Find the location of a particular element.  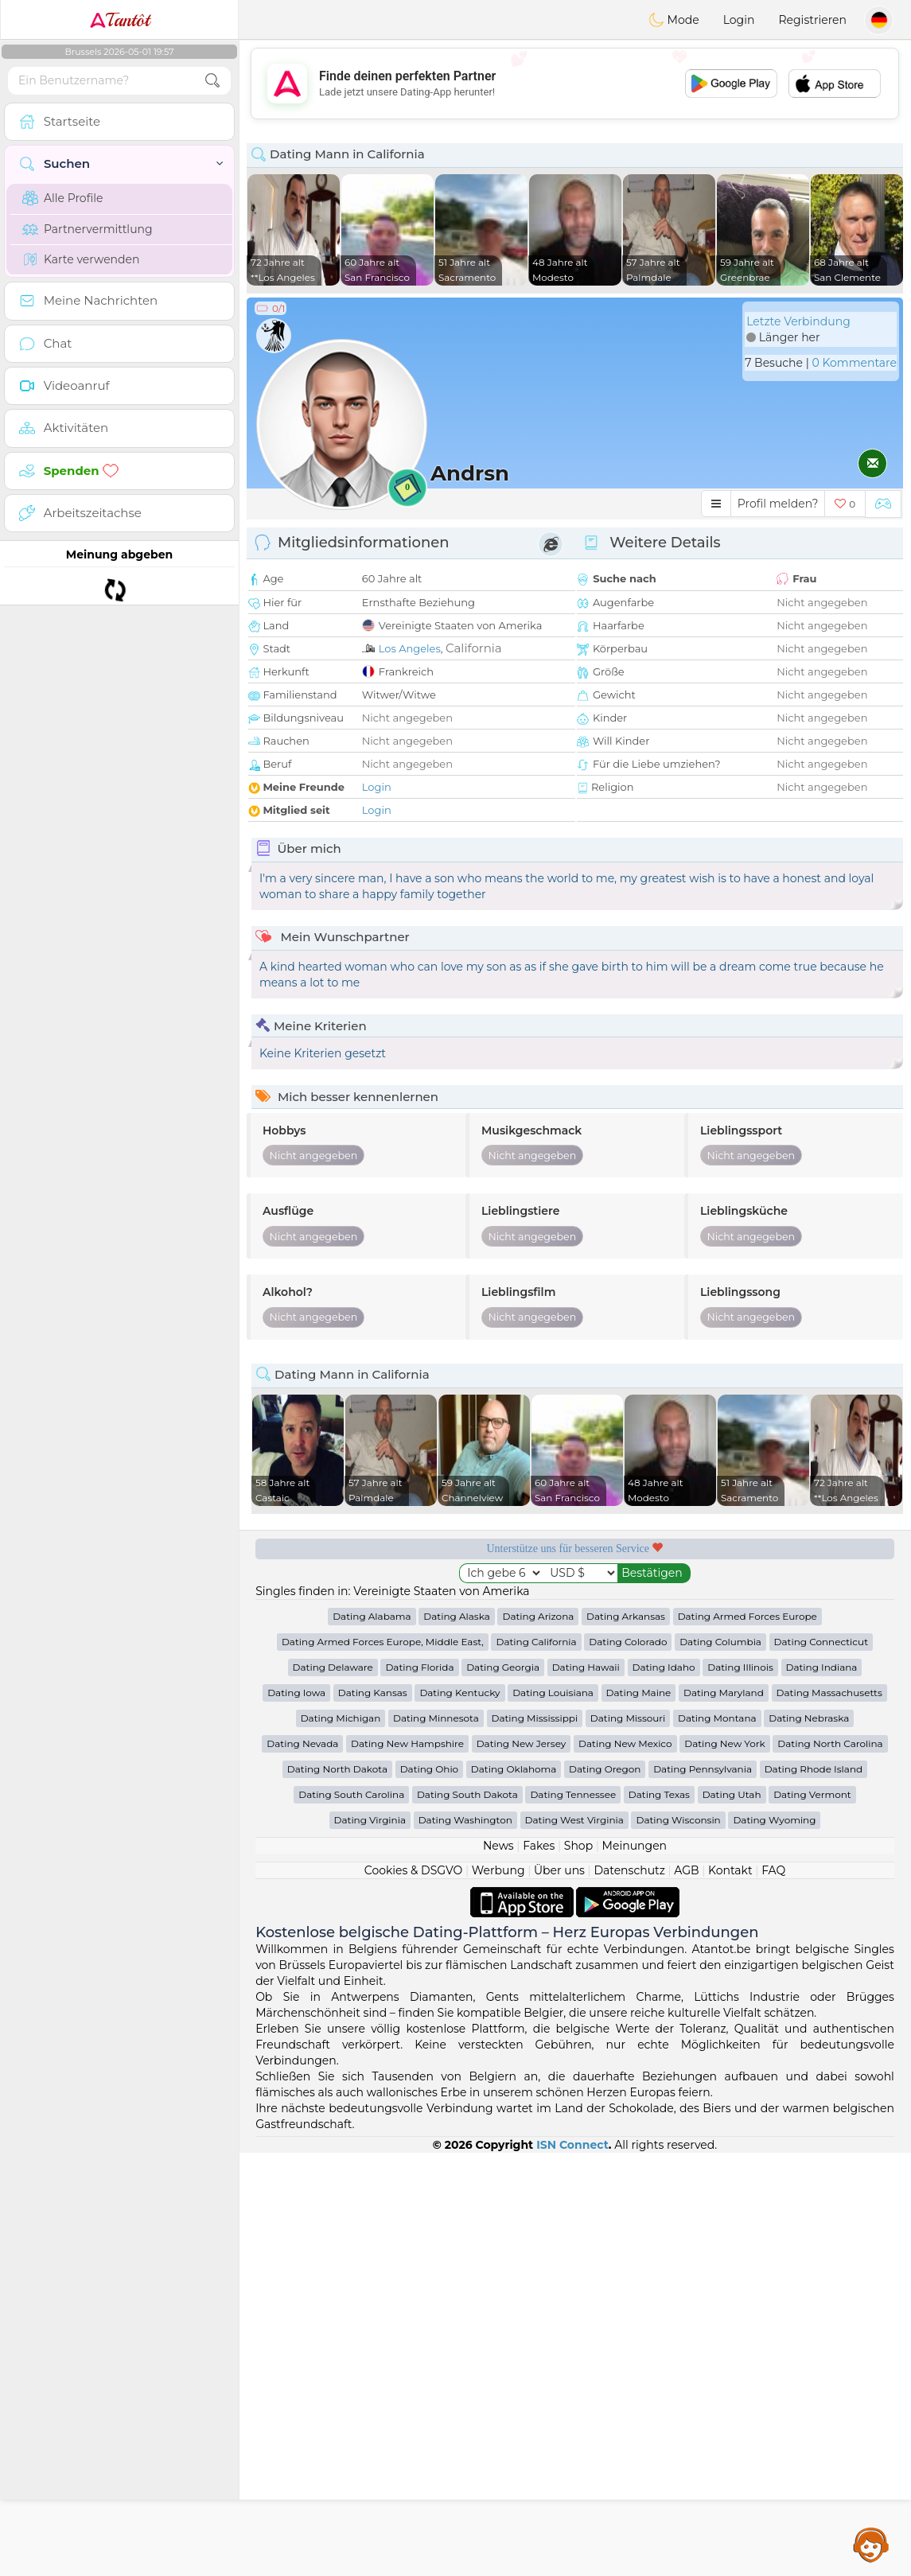

Dating Louisiana is located at coordinates (553, 1693).